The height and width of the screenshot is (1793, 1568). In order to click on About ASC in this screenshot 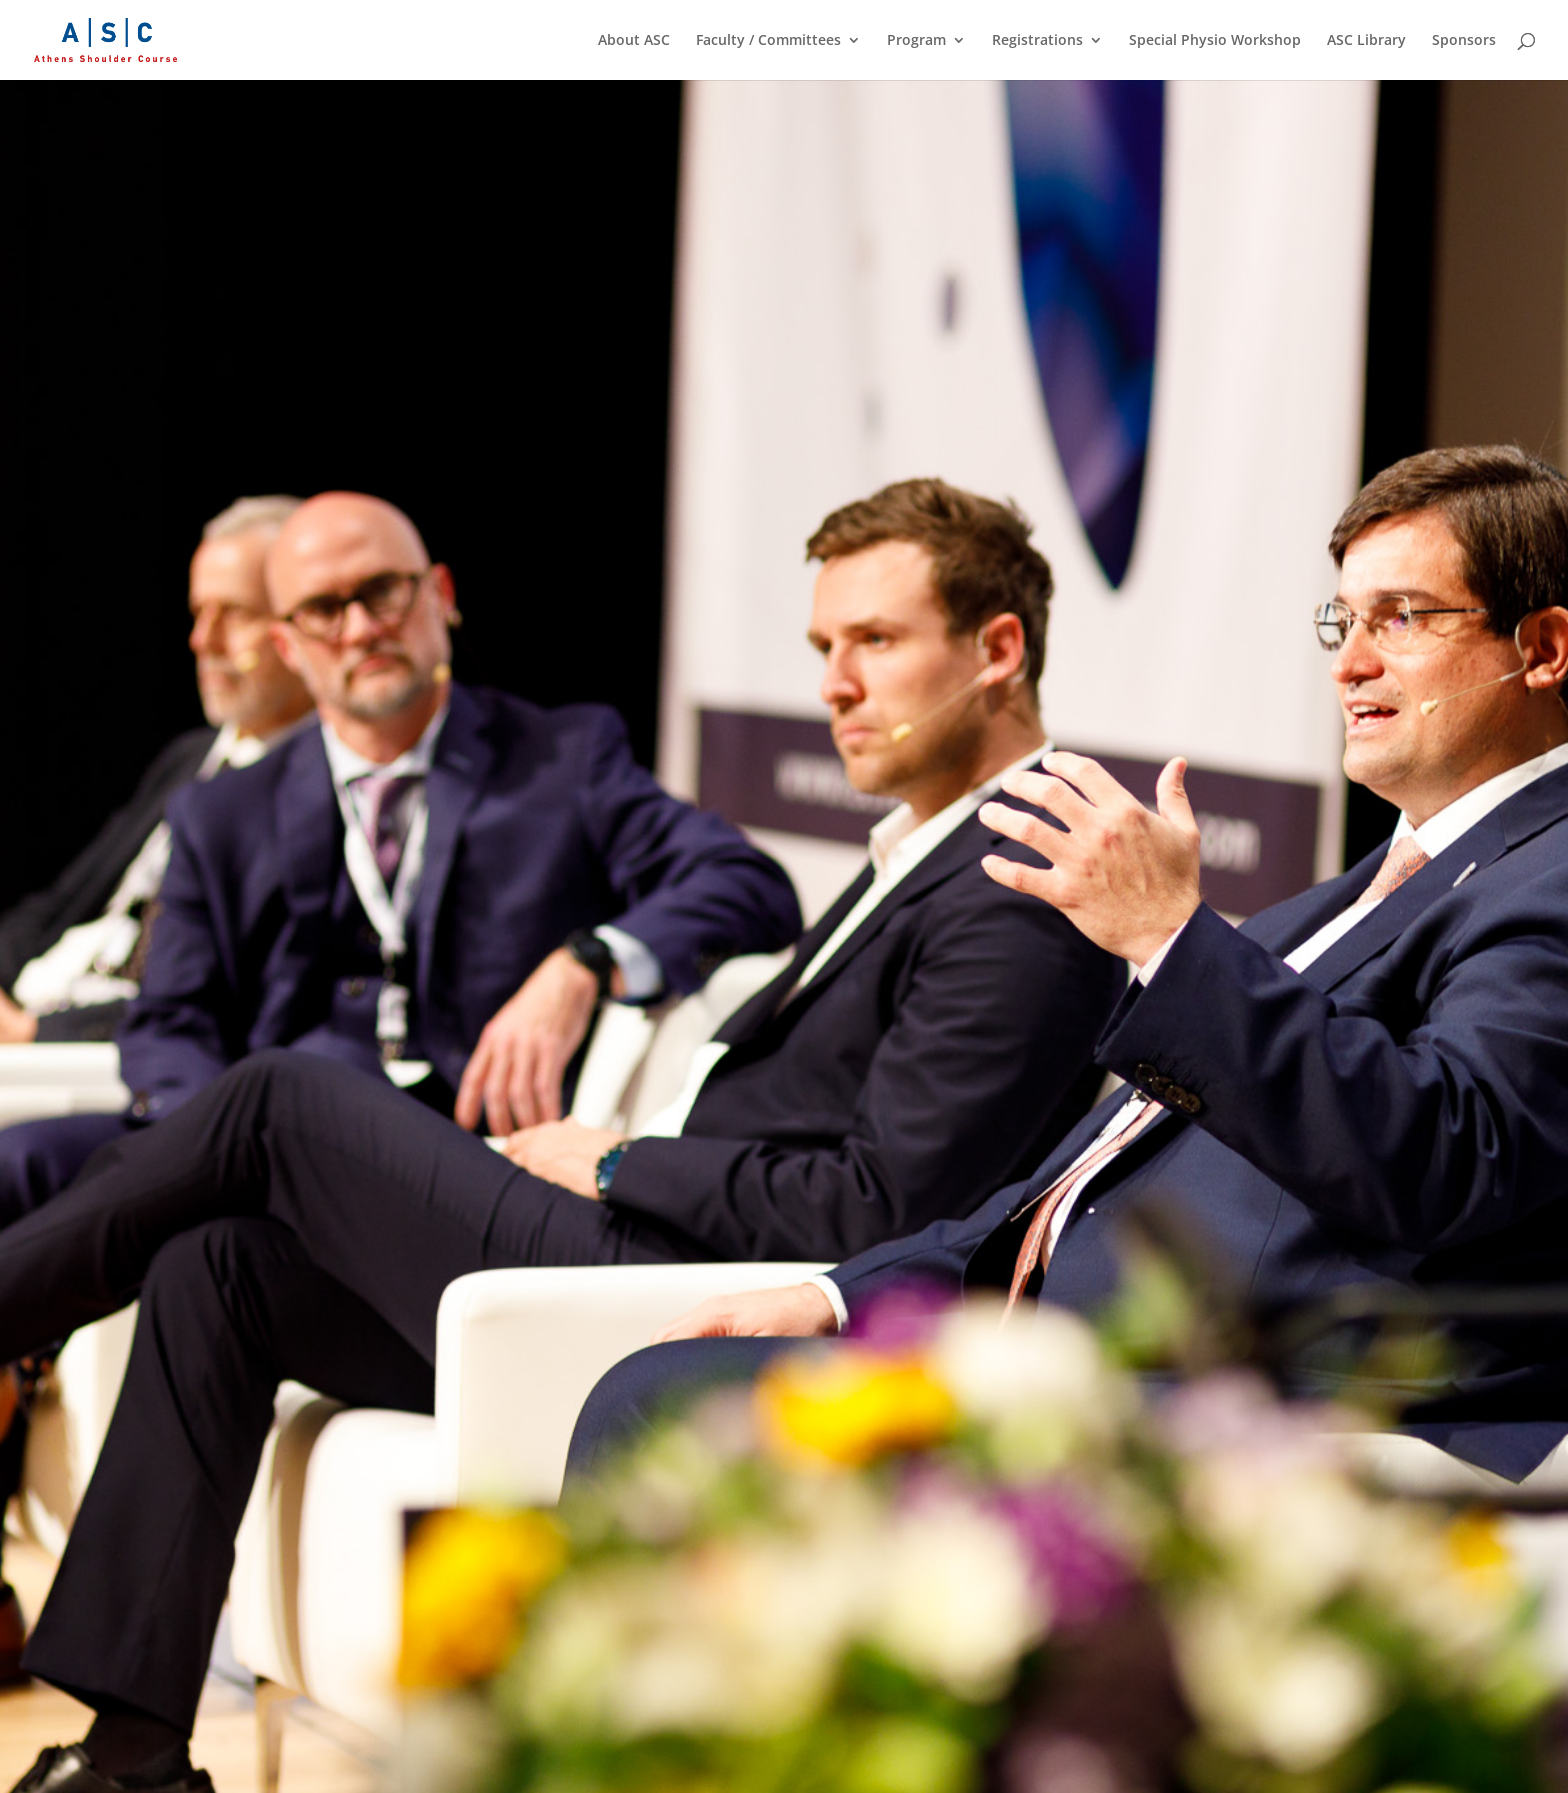, I will do `click(634, 41)`.